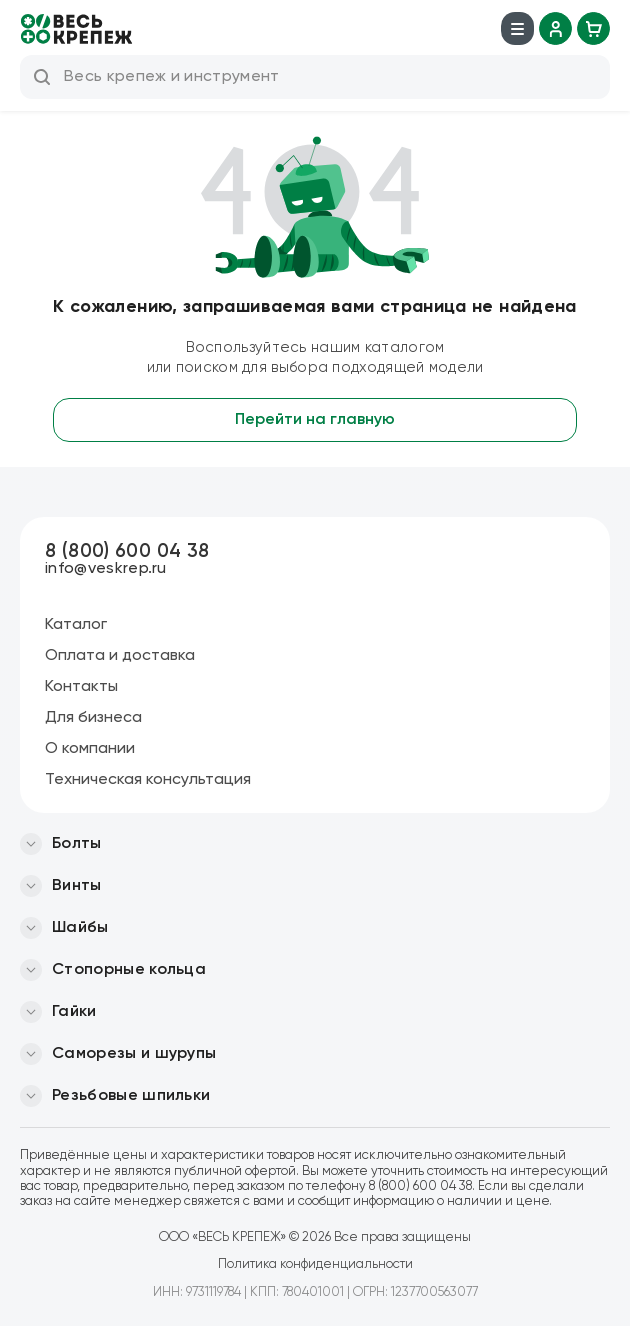  I want to click on Стопорные кольца, so click(129, 970).